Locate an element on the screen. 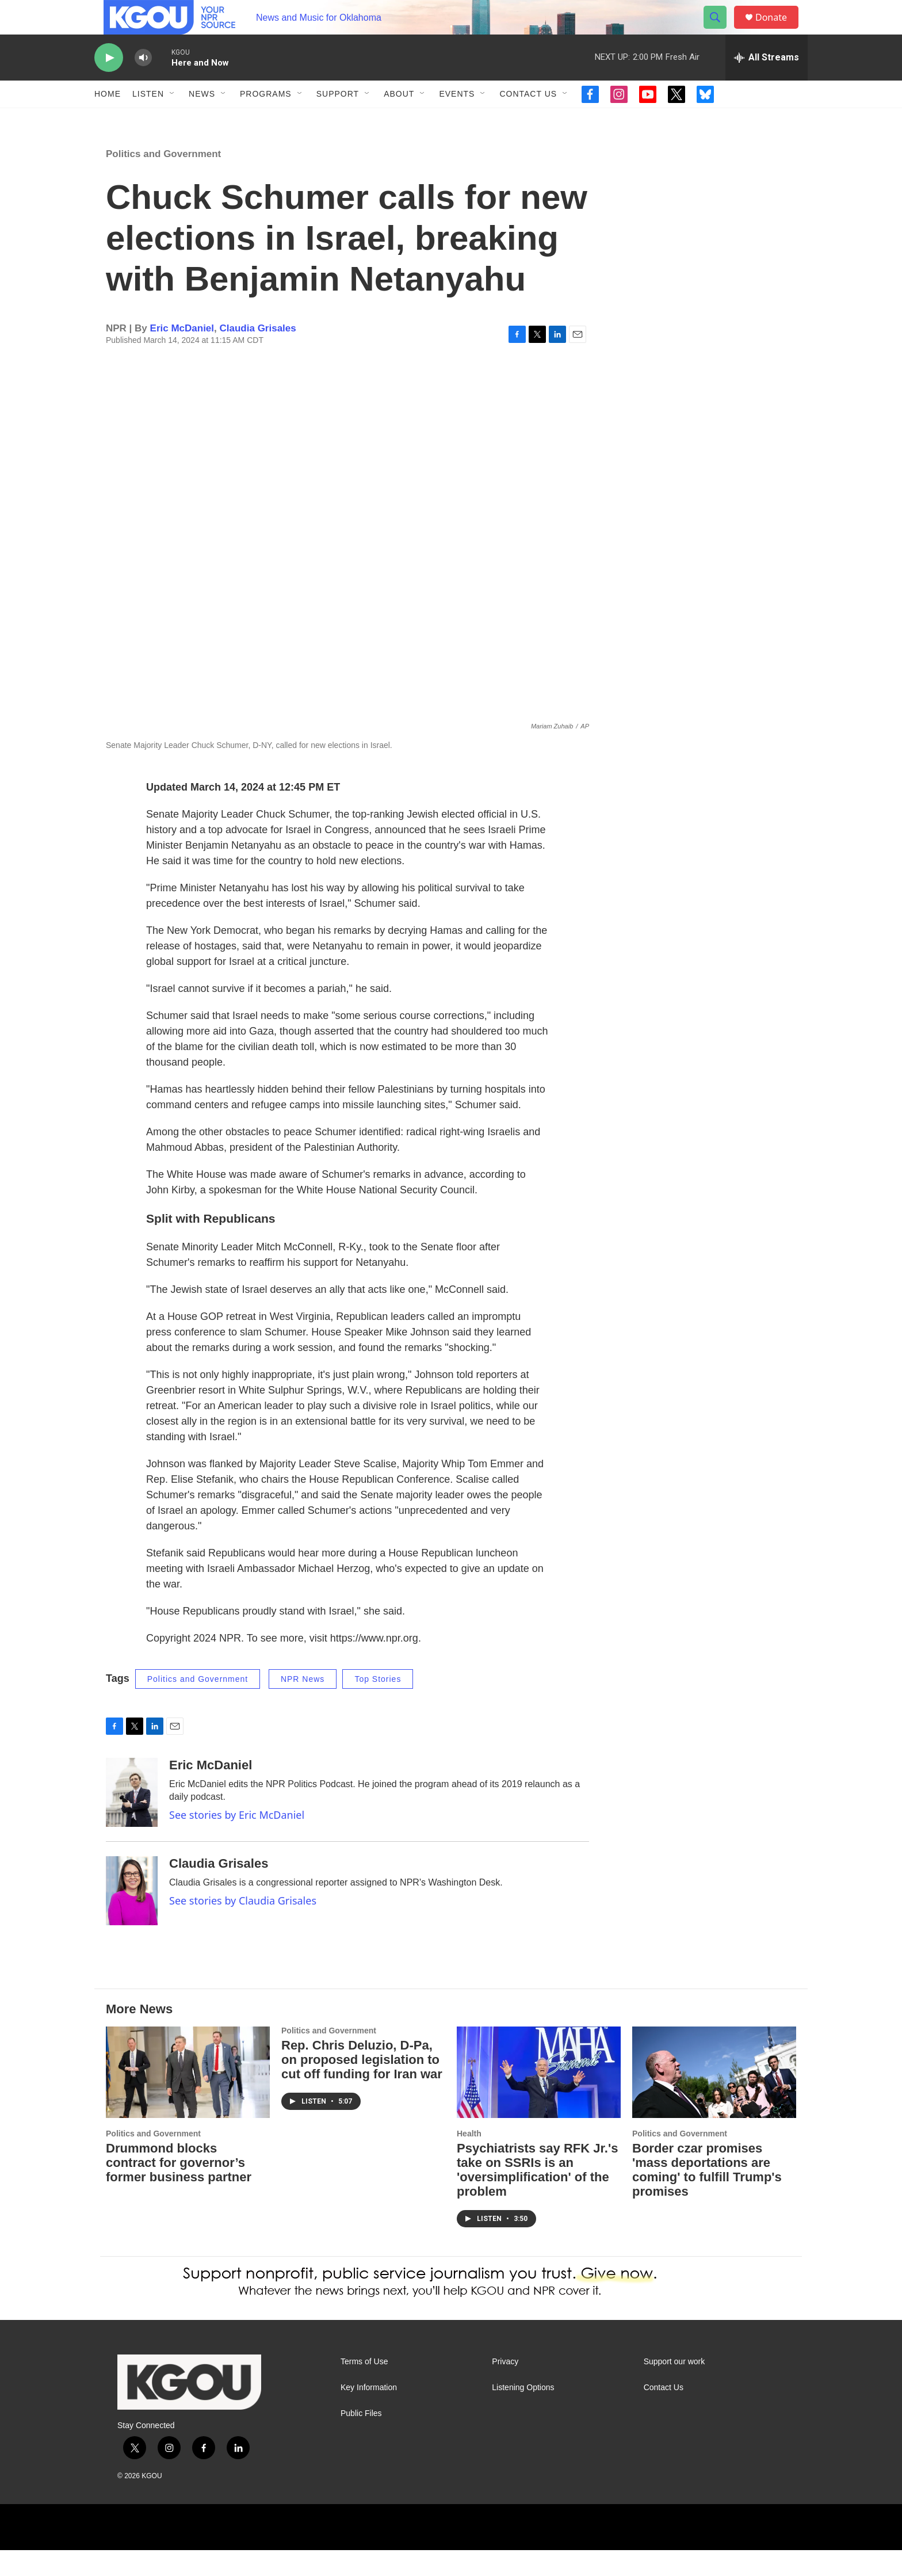  See stories by Eric McDaniel is located at coordinates (236, 1841).